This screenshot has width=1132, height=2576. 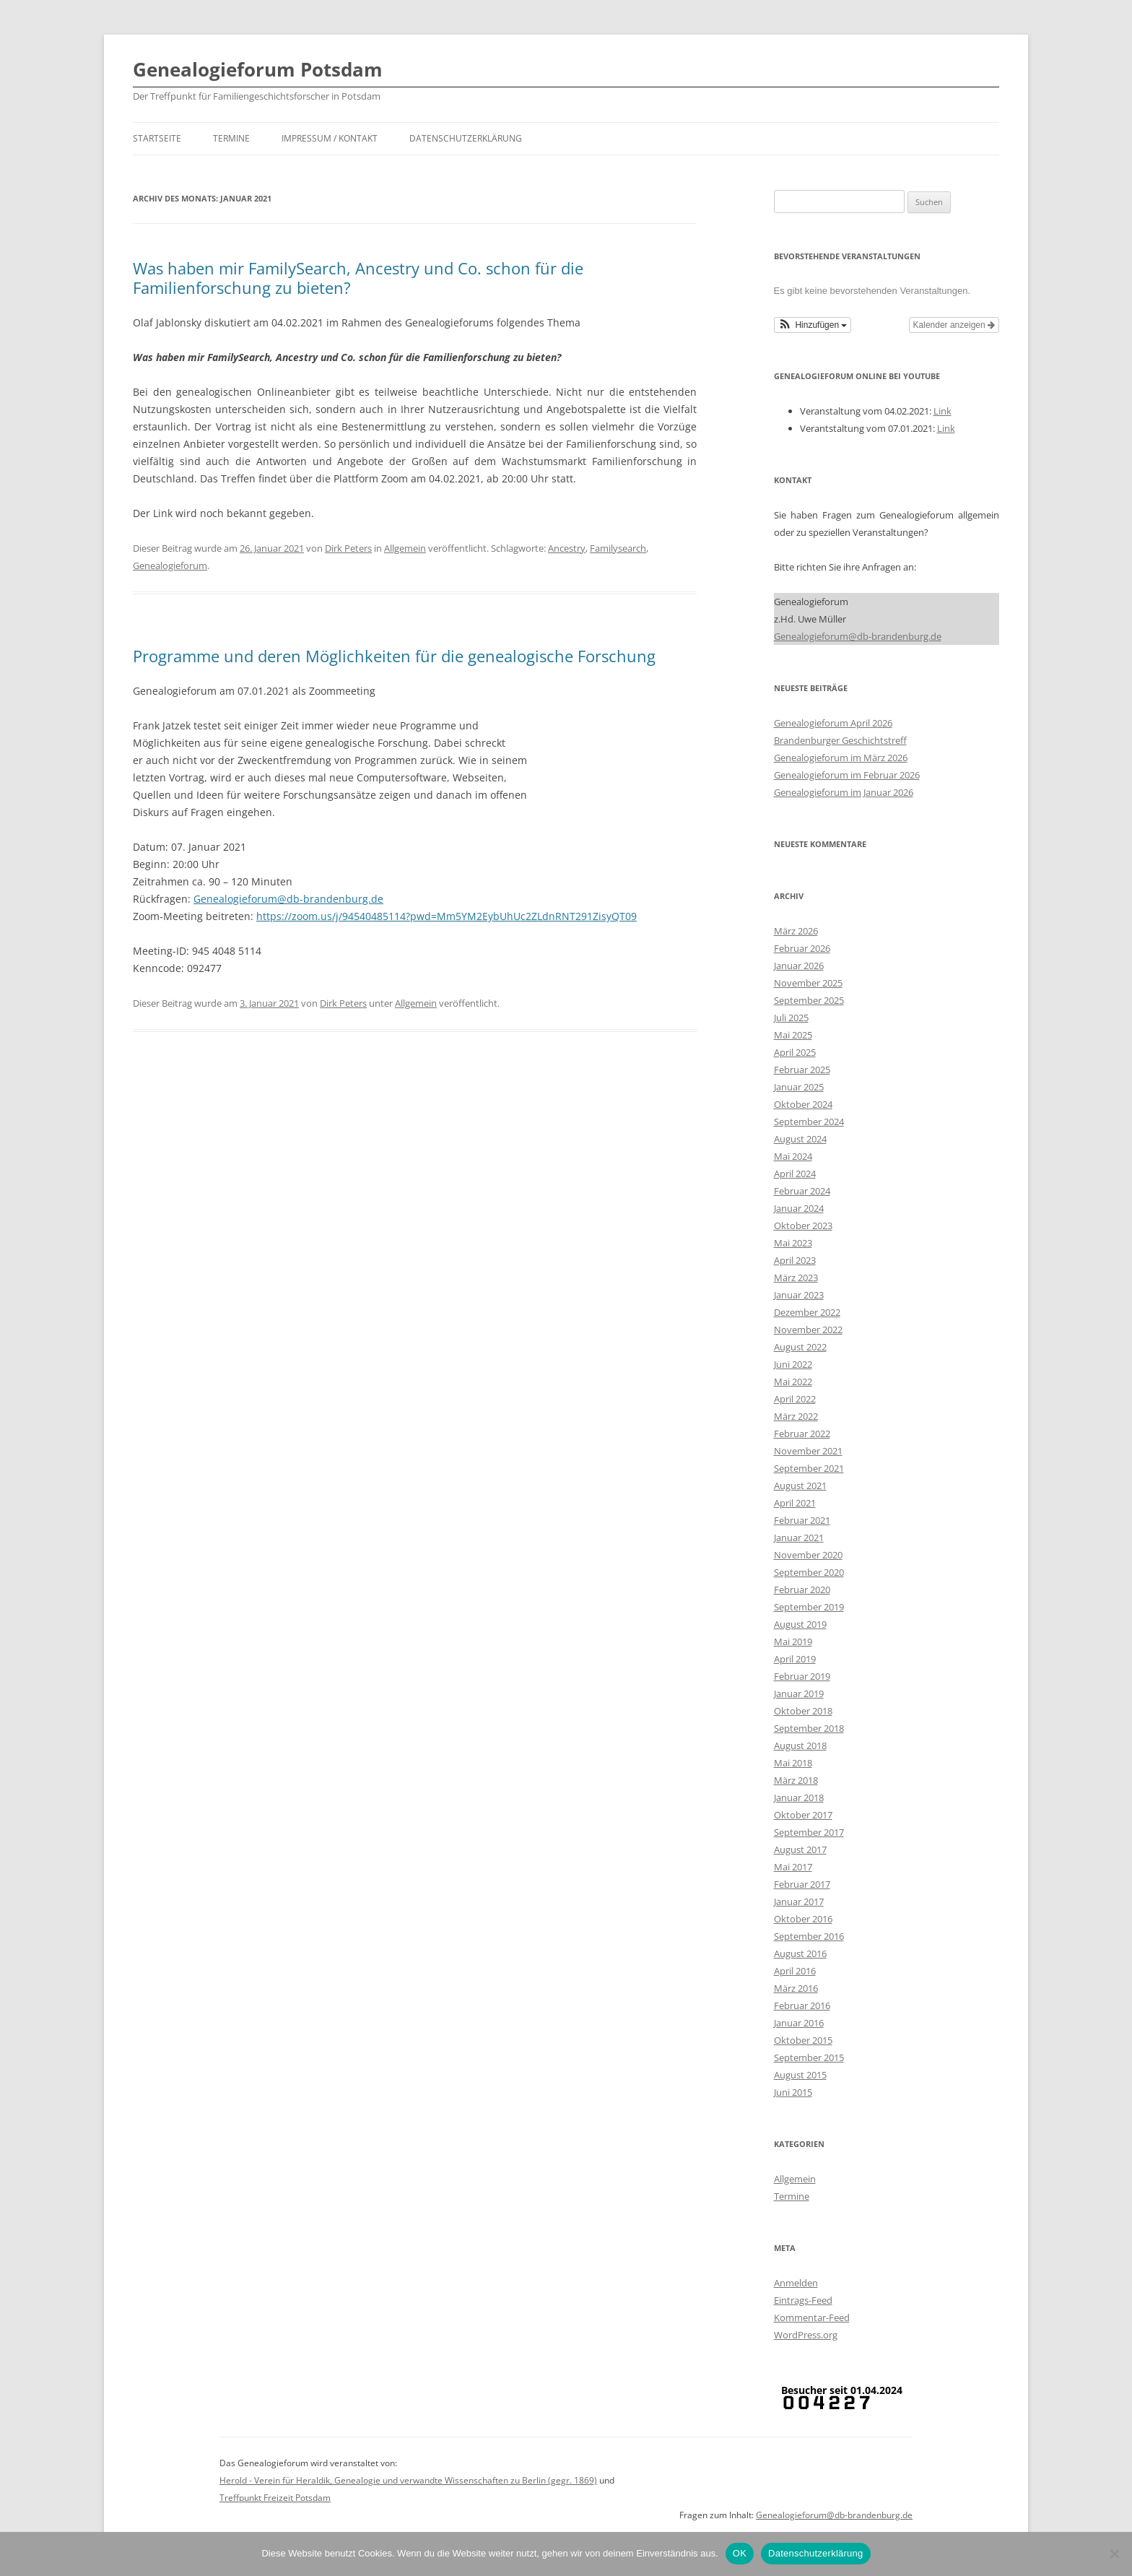 I want to click on April 2025, so click(x=795, y=1052).